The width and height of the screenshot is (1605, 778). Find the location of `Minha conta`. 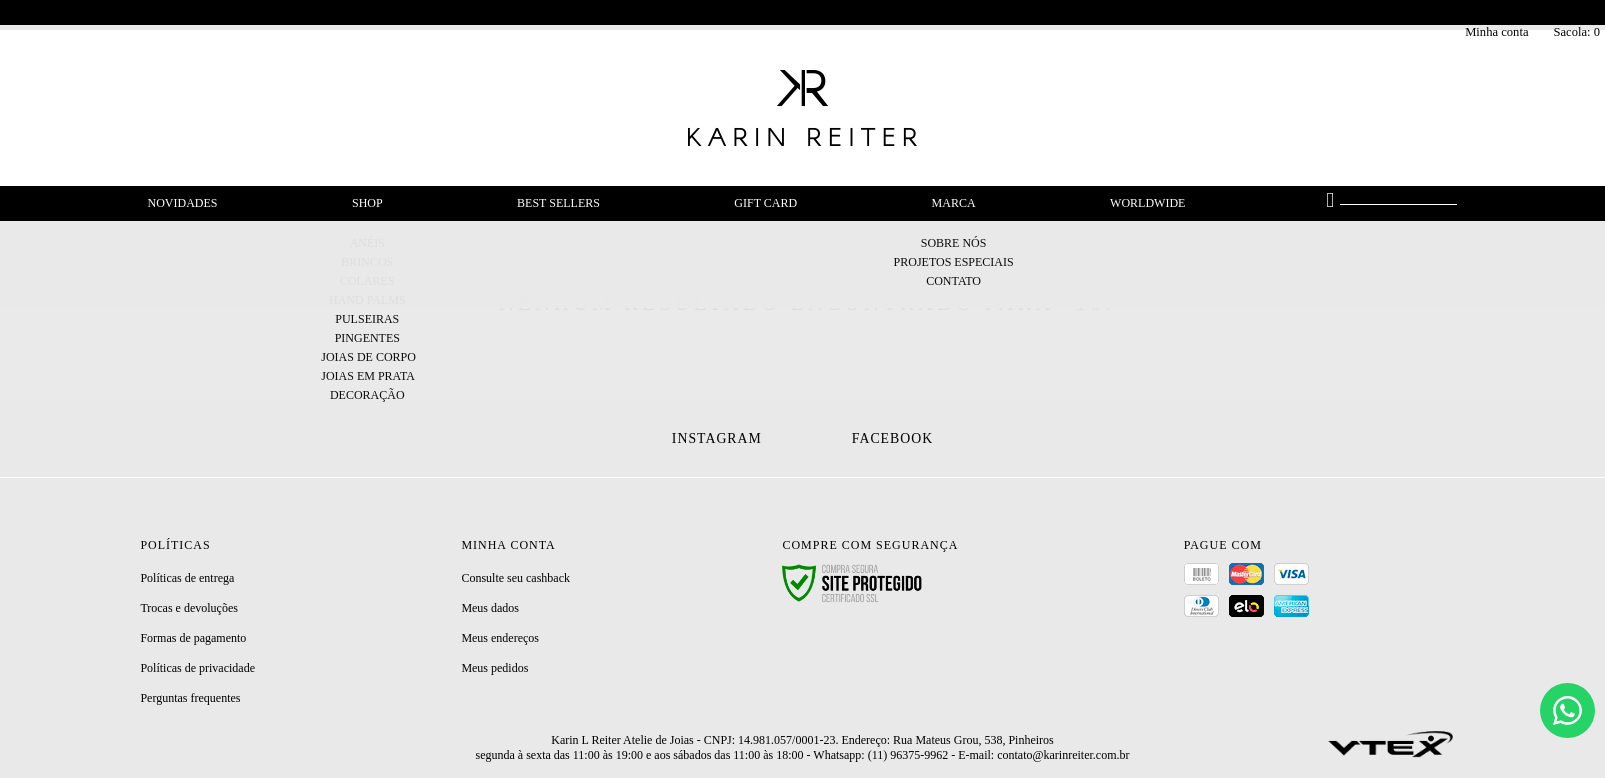

Minha conta is located at coordinates (1496, 32).